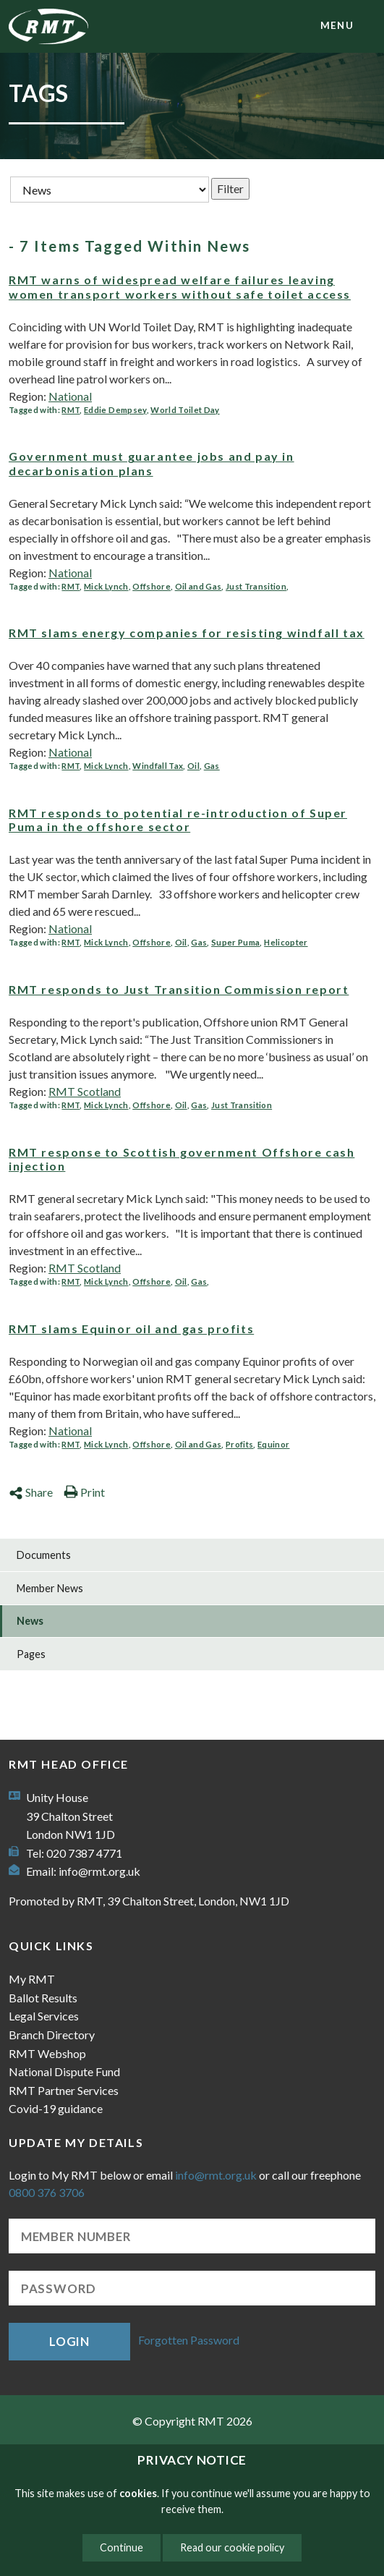  I want to click on Windfall Tax, so click(157, 765).